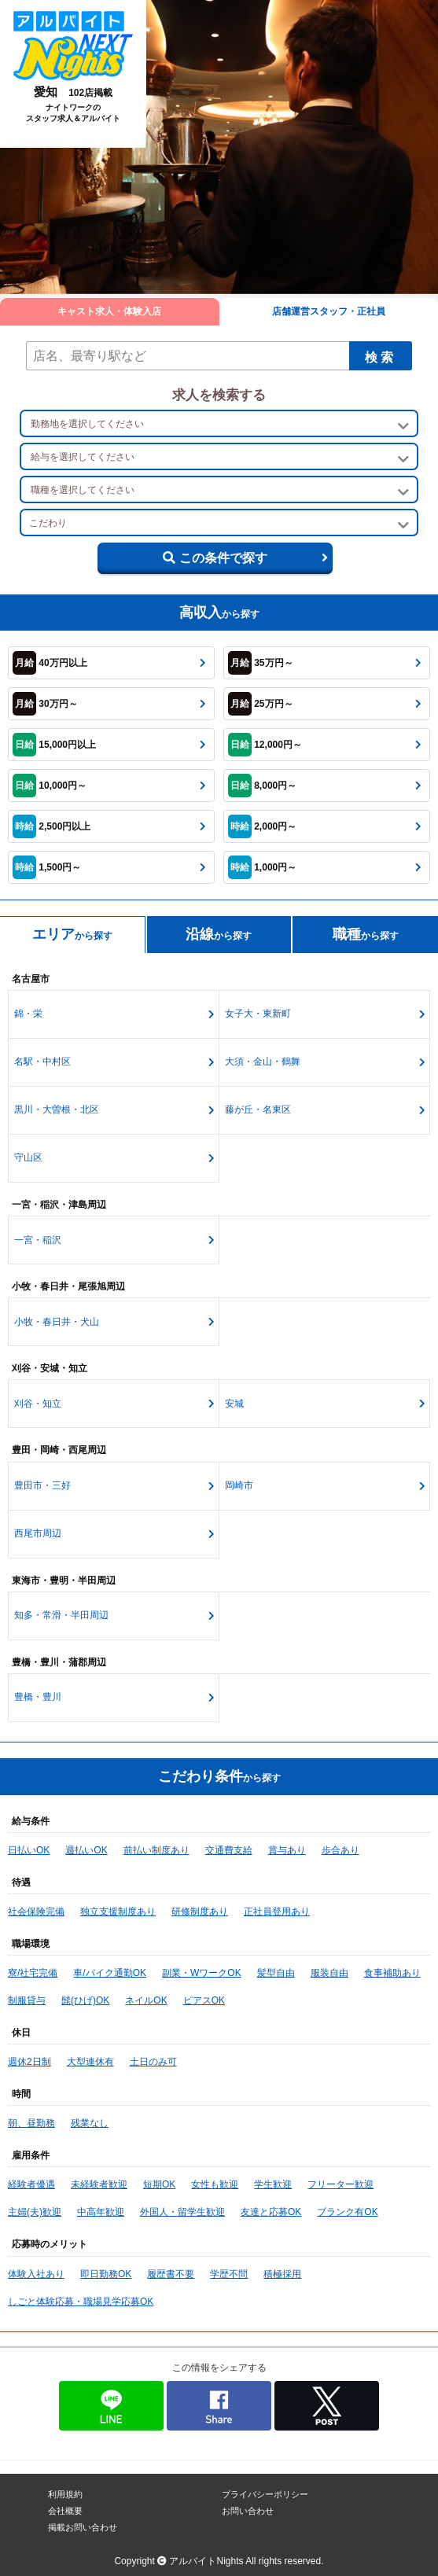 The height and width of the screenshot is (2576, 438). I want to click on 交通費支給, so click(228, 1850).